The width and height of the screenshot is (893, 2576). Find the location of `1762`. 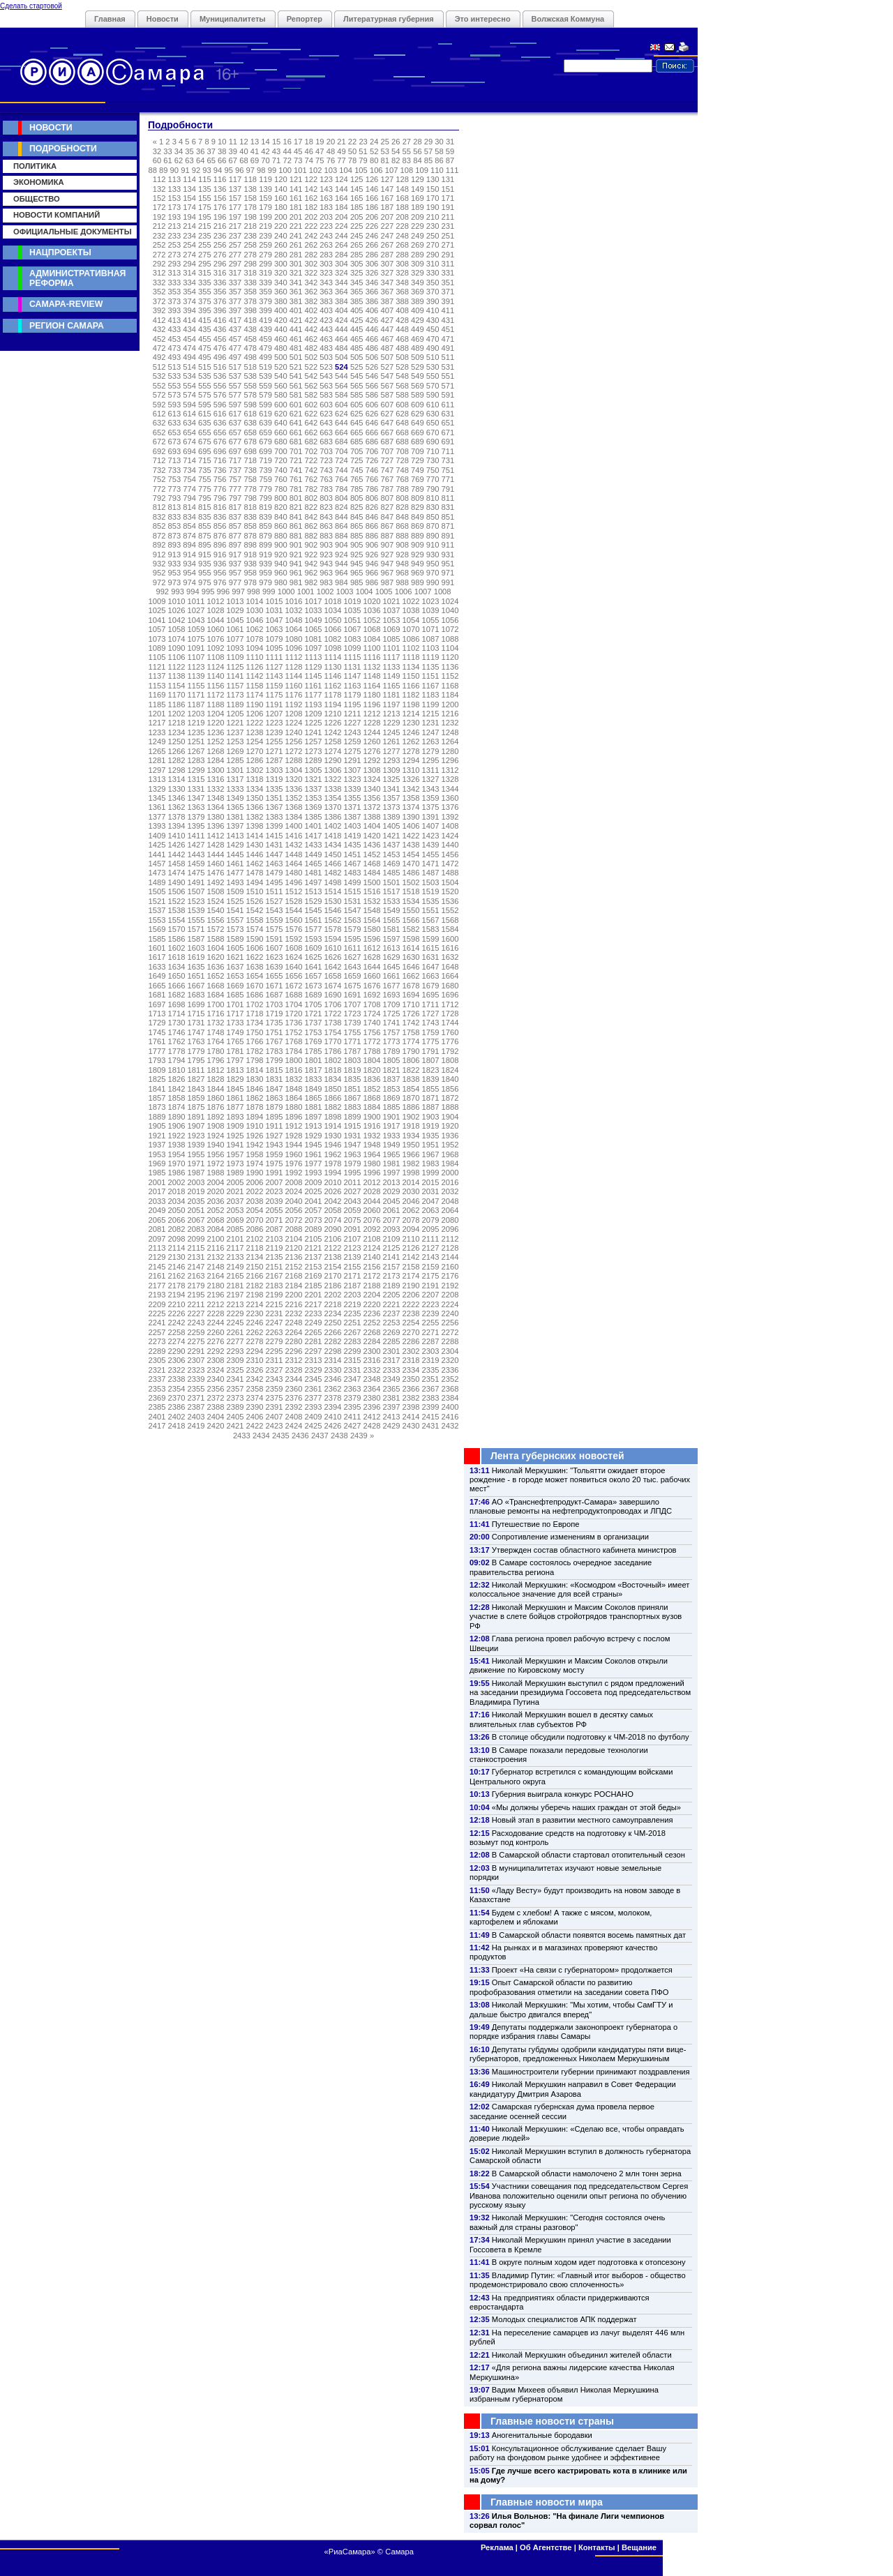

1762 is located at coordinates (177, 1041).